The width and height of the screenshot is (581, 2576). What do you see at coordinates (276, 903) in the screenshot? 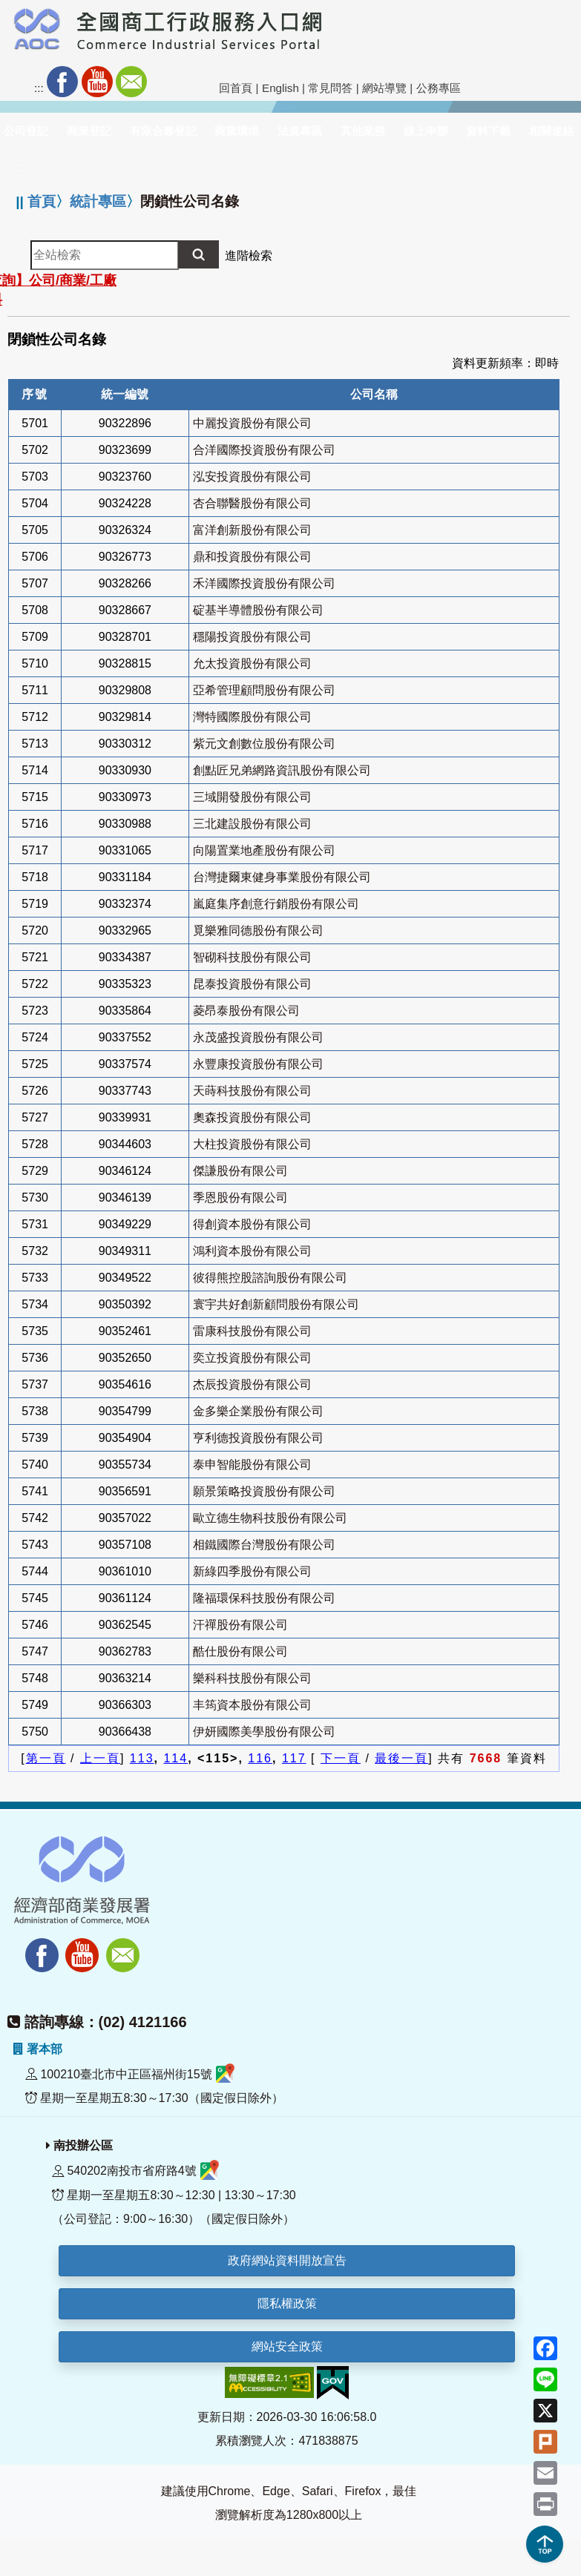
I see `嵐庭集序創意行銷股份有限公司` at bounding box center [276, 903].